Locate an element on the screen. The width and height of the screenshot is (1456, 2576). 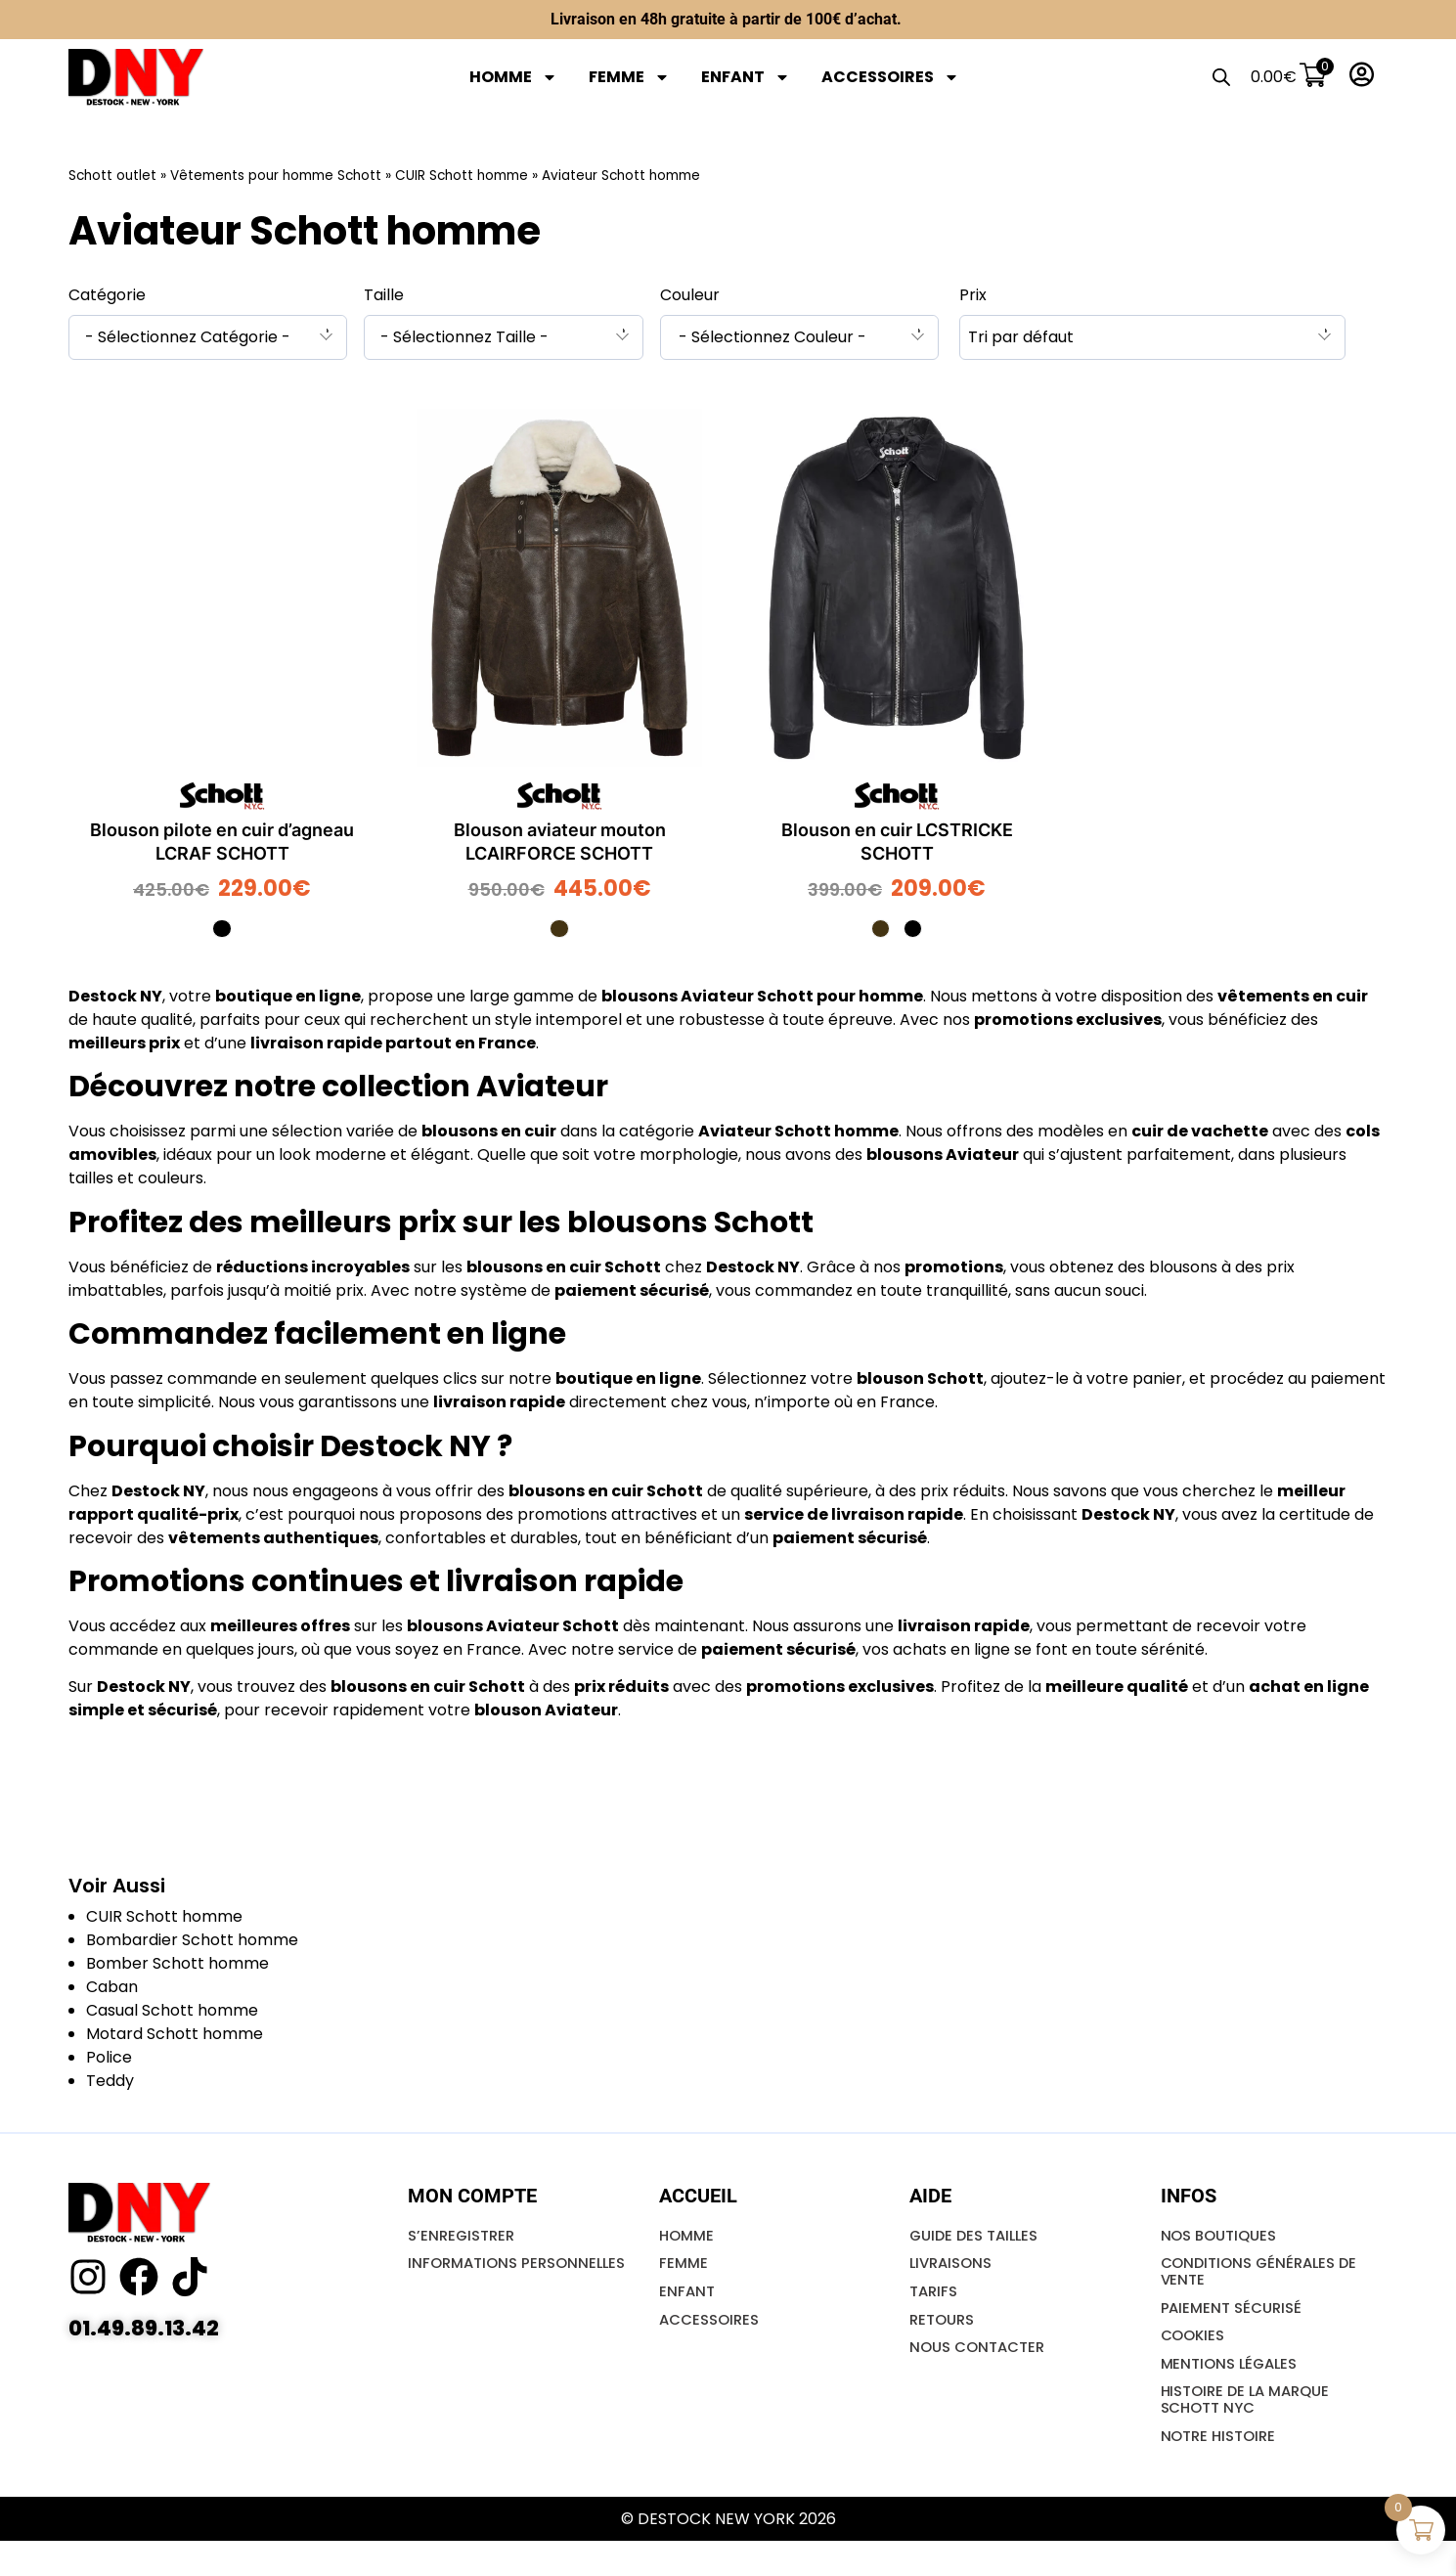
CUIR Schott homme is located at coordinates (461, 175).